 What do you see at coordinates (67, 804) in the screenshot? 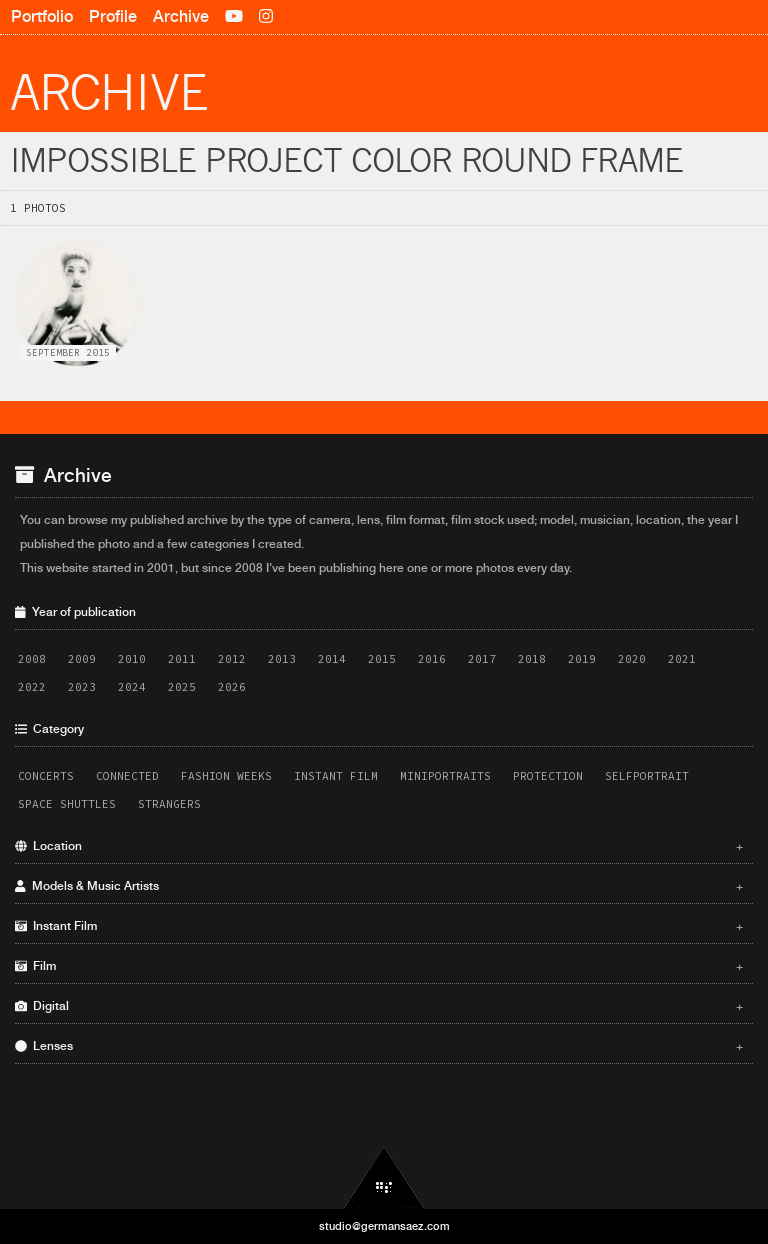
I see `Space Shuttles` at bounding box center [67, 804].